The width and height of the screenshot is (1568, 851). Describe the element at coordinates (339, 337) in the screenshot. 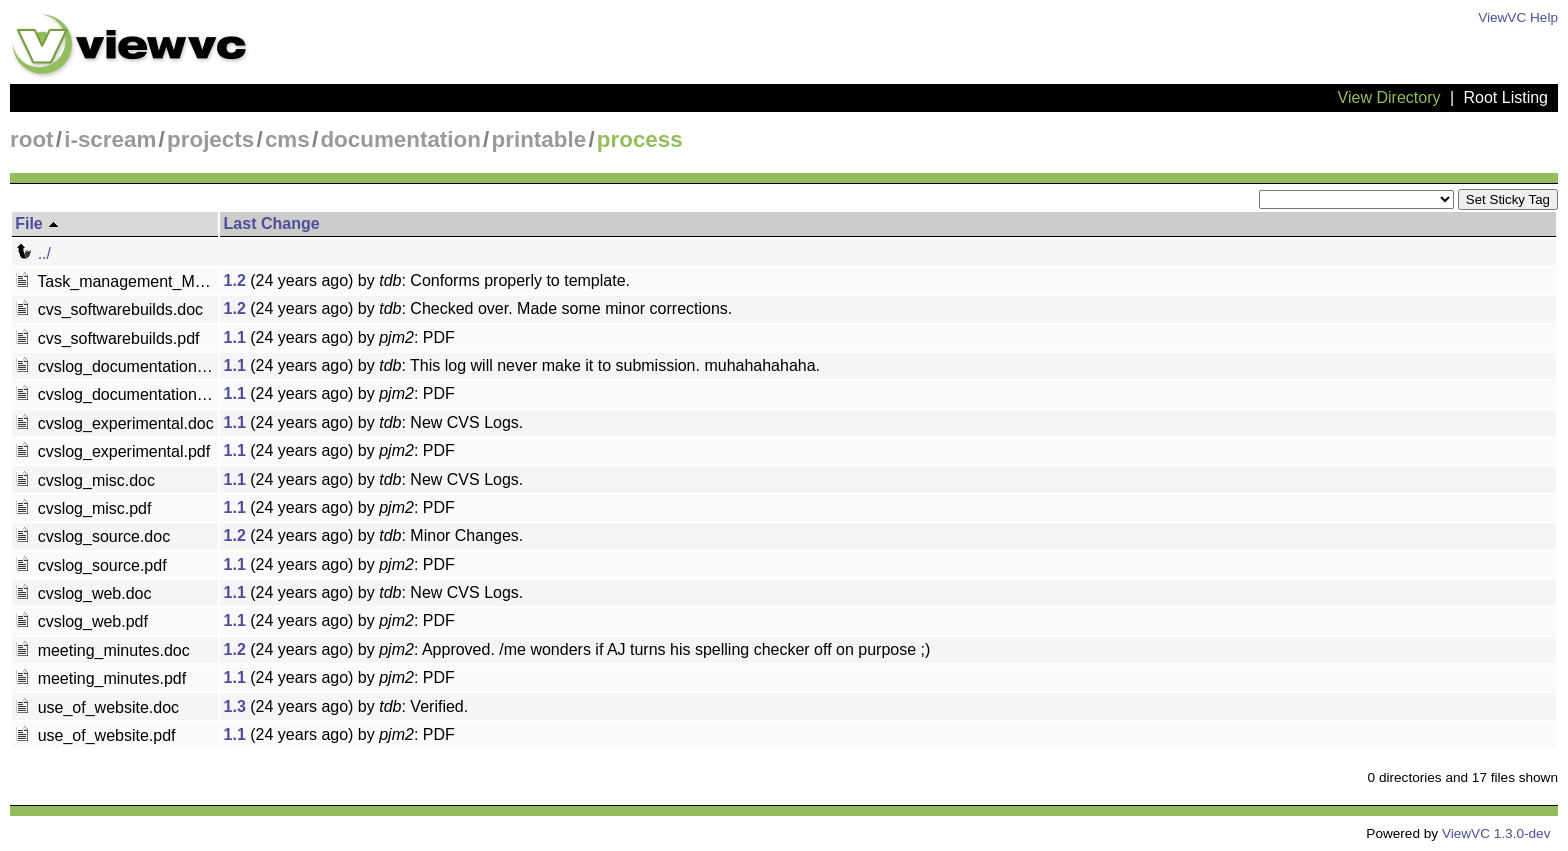

I see `(24 years ago) by : PDF` at that location.